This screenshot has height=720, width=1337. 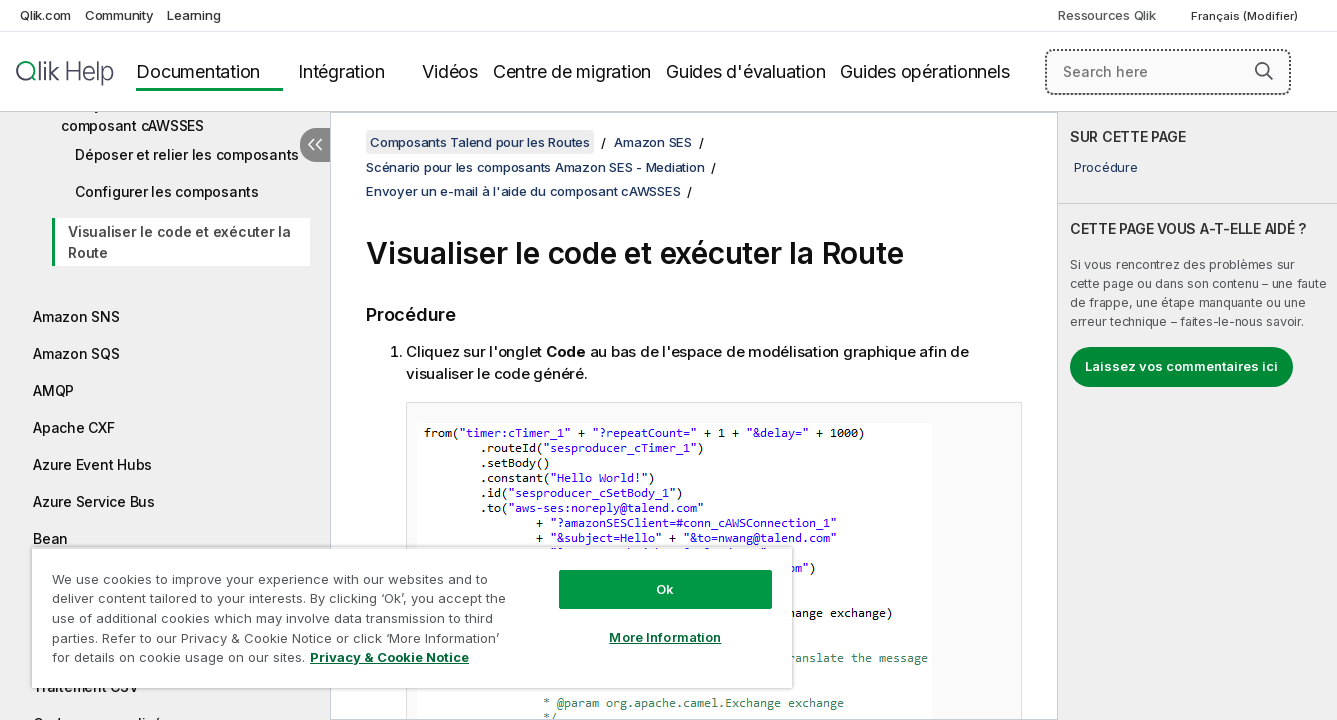 What do you see at coordinates (187, 154) in the screenshot?
I see `Déposer et relier les composants` at bounding box center [187, 154].